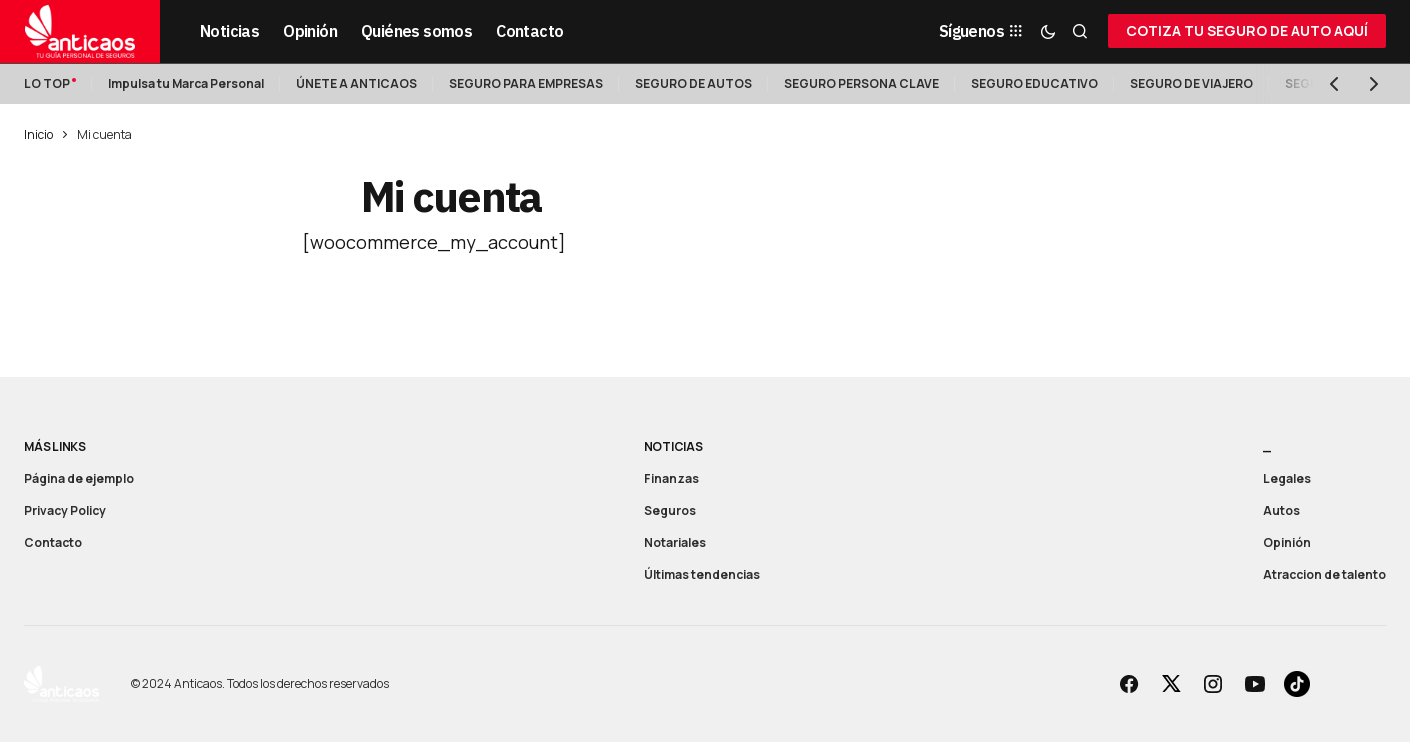 This screenshot has height=742, width=1425. Describe the element at coordinates (1281, 510) in the screenshot. I see `Autos` at that location.